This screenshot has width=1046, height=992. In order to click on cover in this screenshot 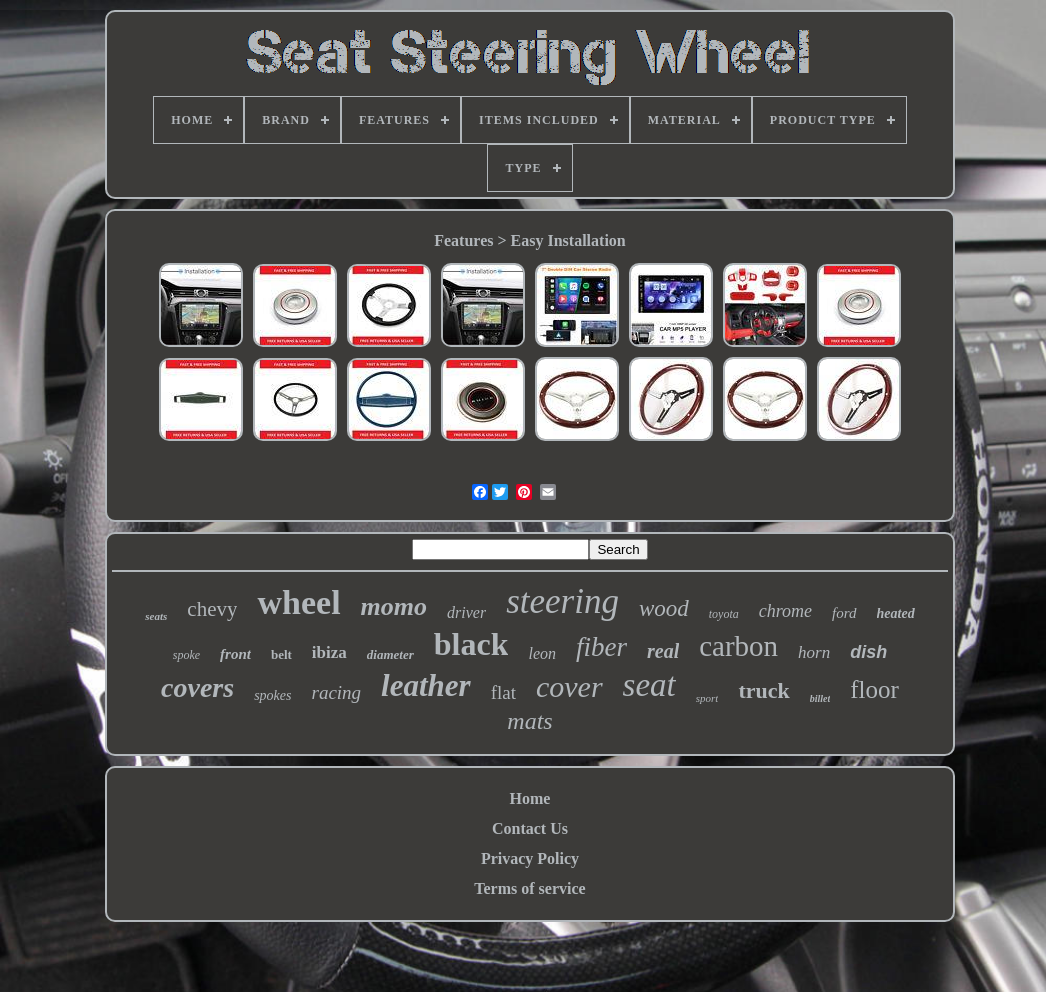, I will do `click(569, 686)`.